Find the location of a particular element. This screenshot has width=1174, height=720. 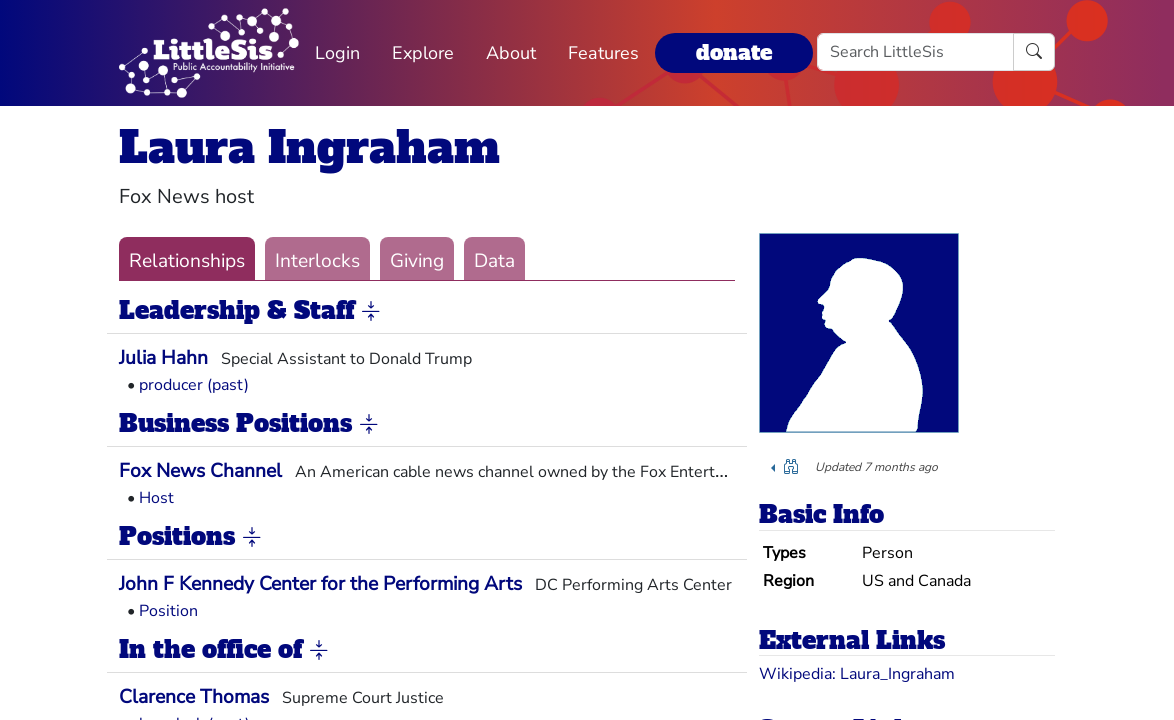

Features [button] is located at coordinates (603, 53).